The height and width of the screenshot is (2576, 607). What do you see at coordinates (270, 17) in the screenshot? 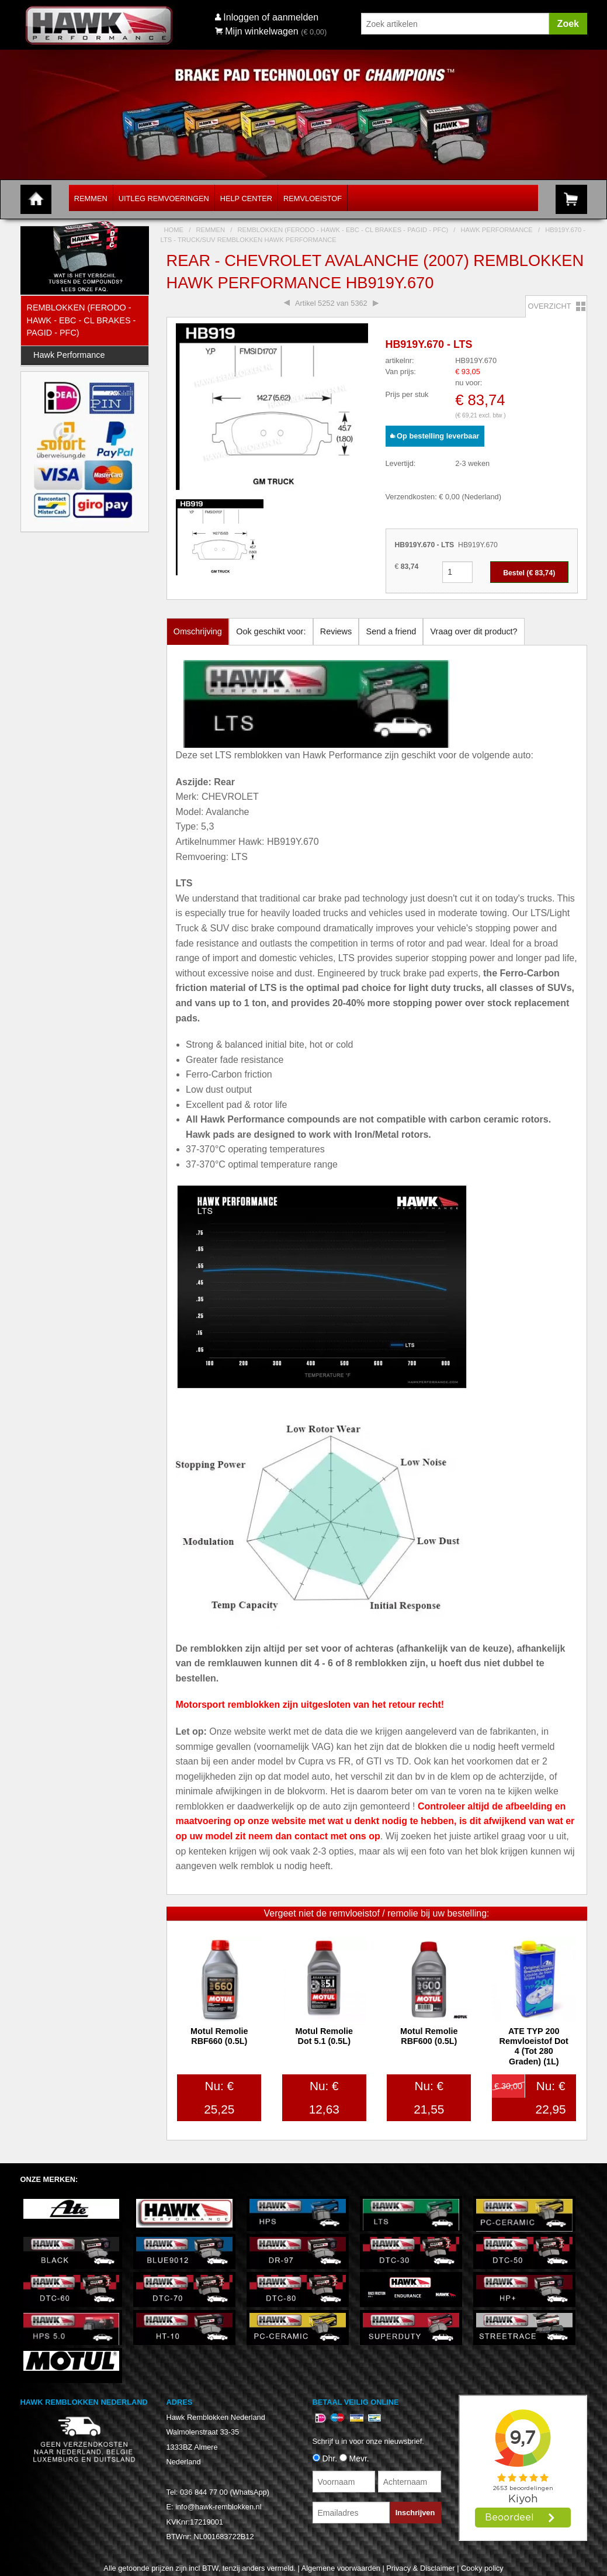
I see `Inloggen of aanmelden` at bounding box center [270, 17].